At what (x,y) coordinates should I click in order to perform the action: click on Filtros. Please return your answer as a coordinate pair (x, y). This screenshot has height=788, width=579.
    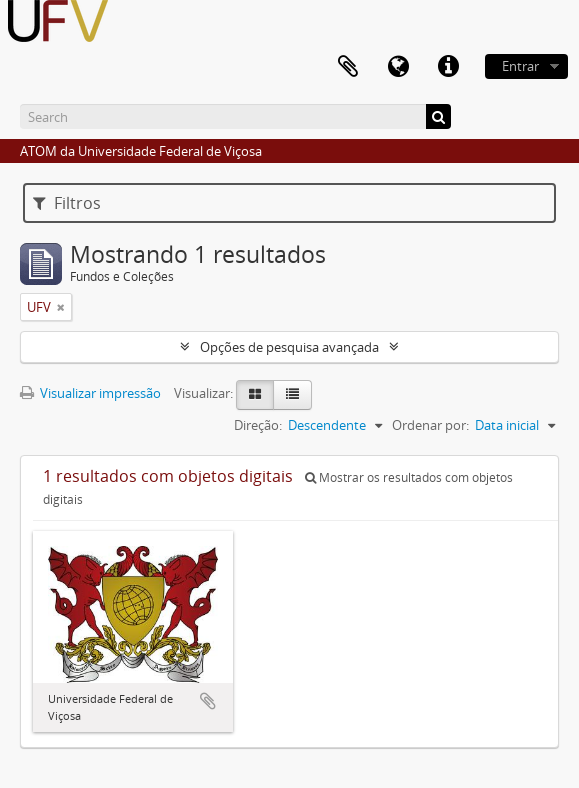
    Looking at the image, I should click on (67, 203).